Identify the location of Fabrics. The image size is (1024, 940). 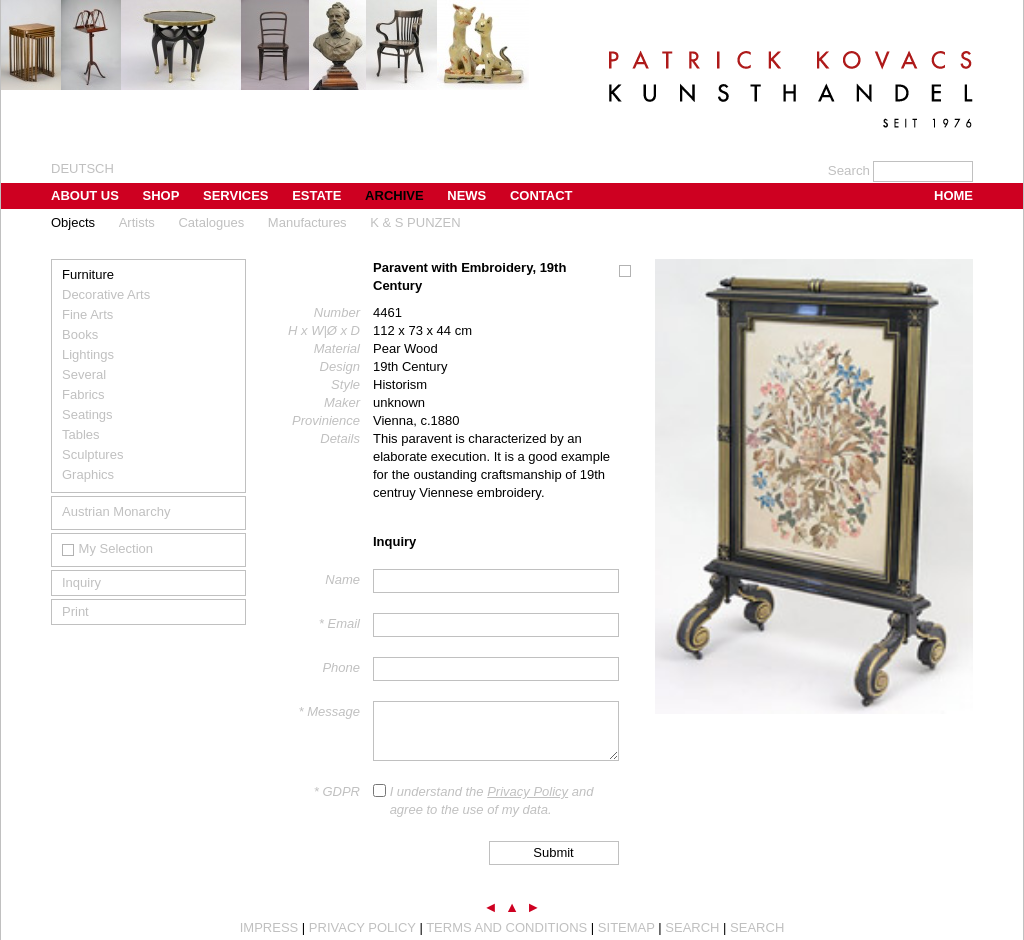
(83, 394).